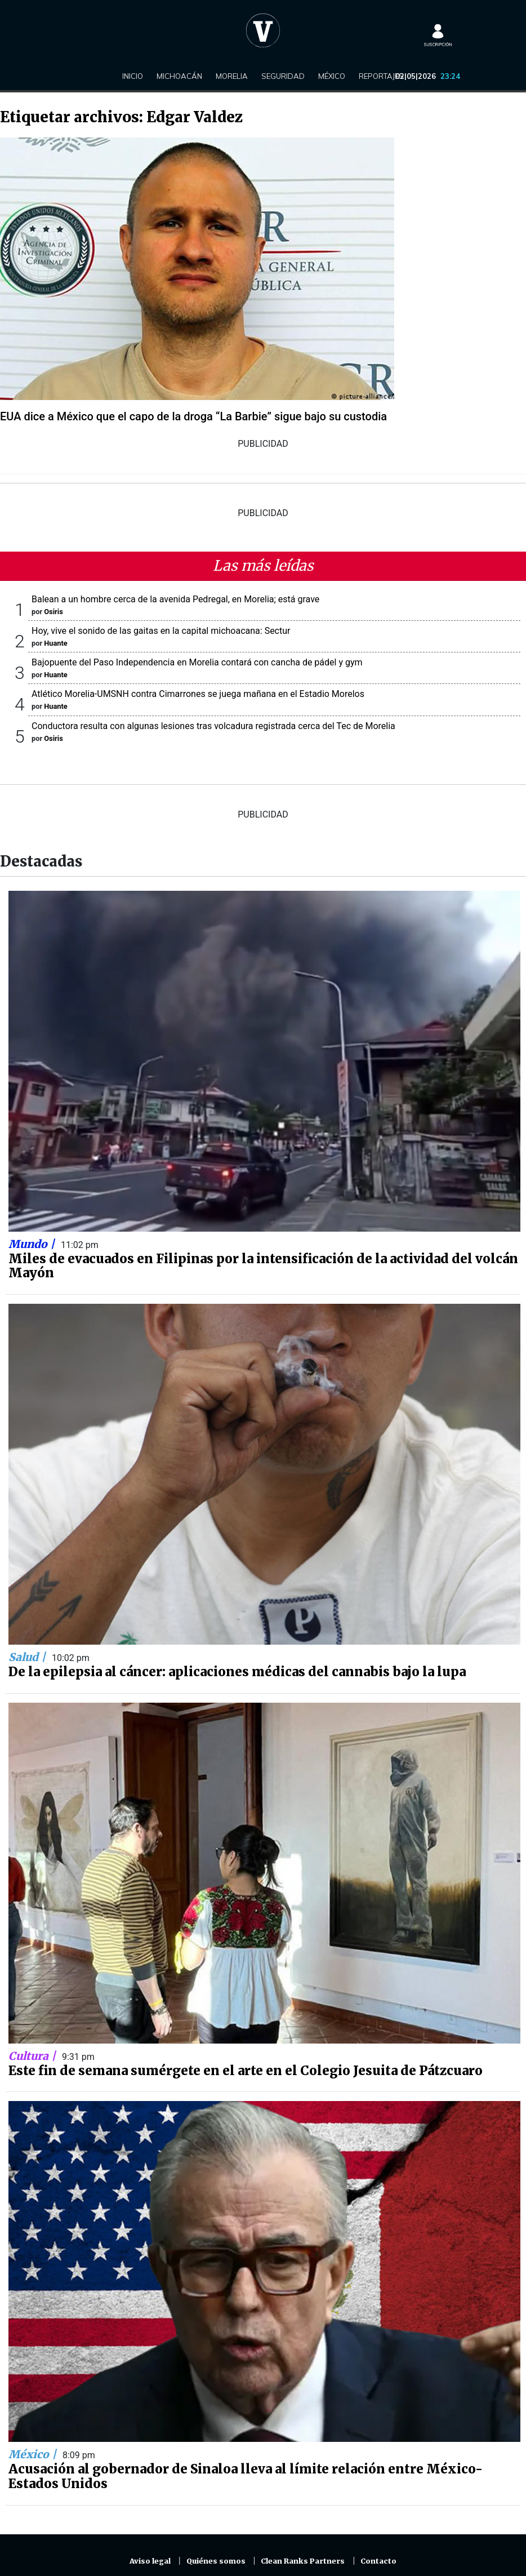 This screenshot has height=2576, width=526. I want to click on De la epilepsia al cáncer: aplicaciones médicas del cannabis bajo la lupa, so click(237, 1672).